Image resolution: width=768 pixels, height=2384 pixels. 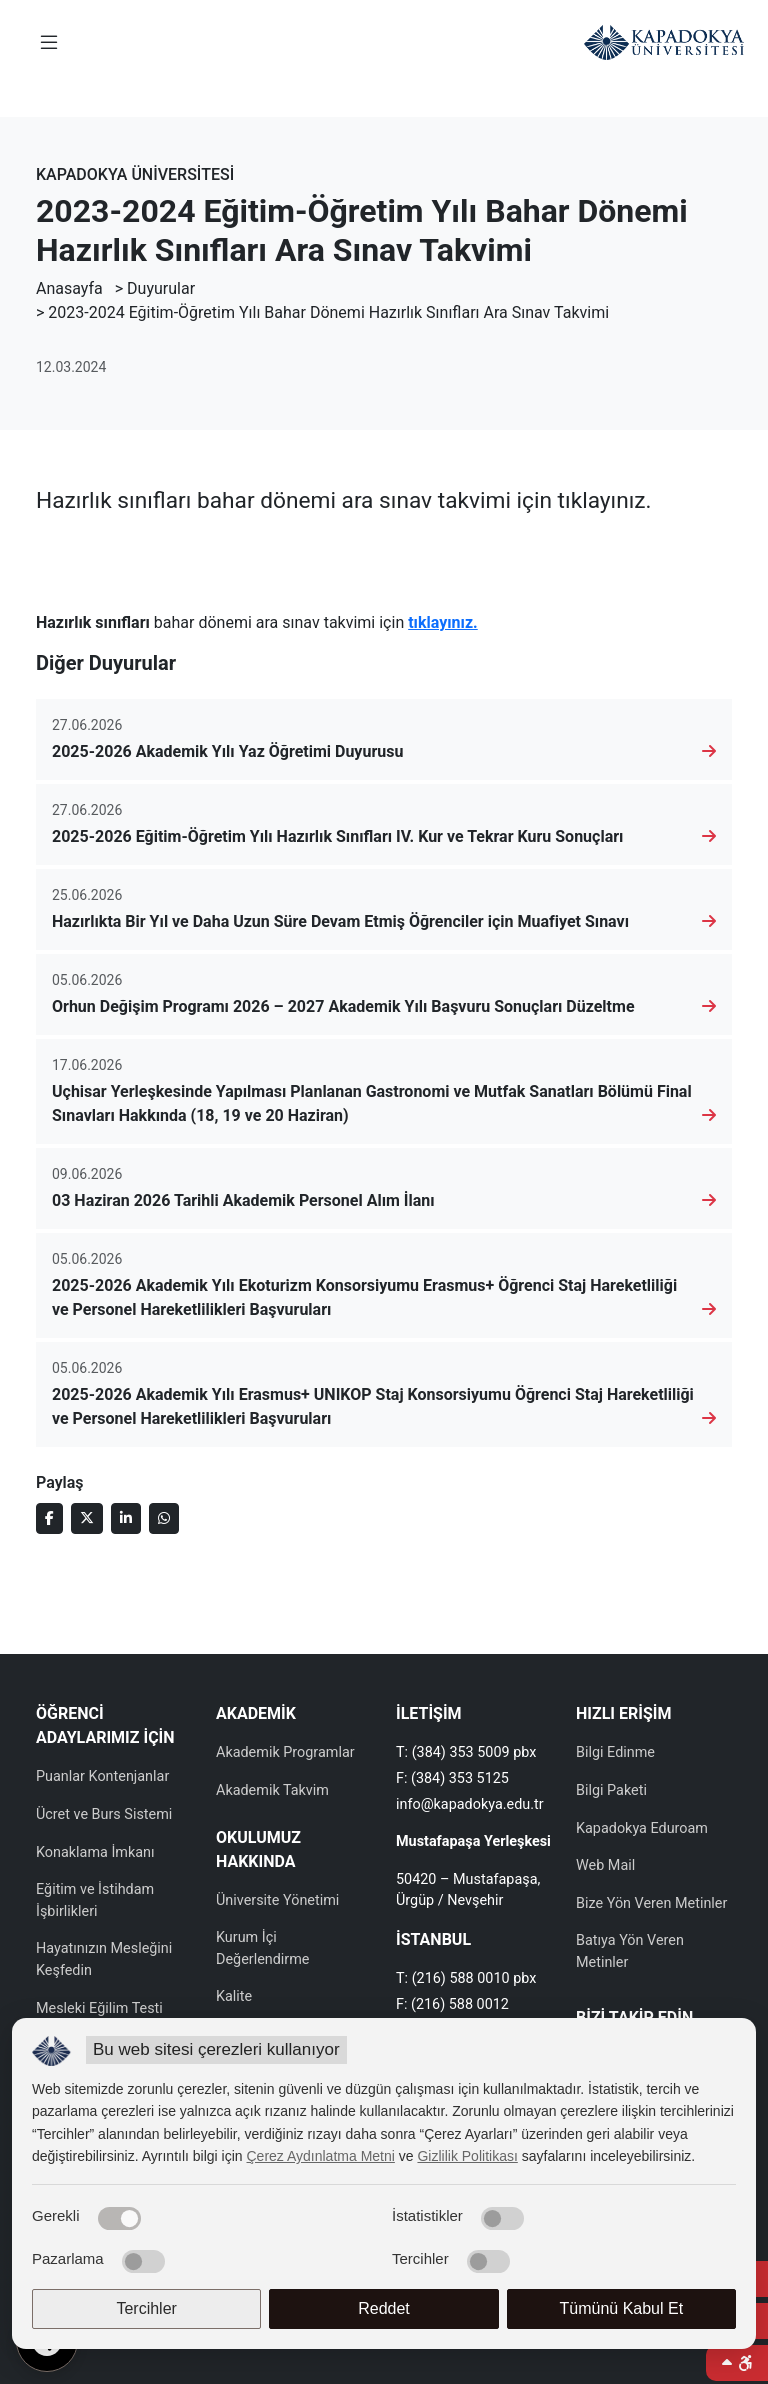 I want to click on Bilgi Paketi, so click(x=611, y=1790).